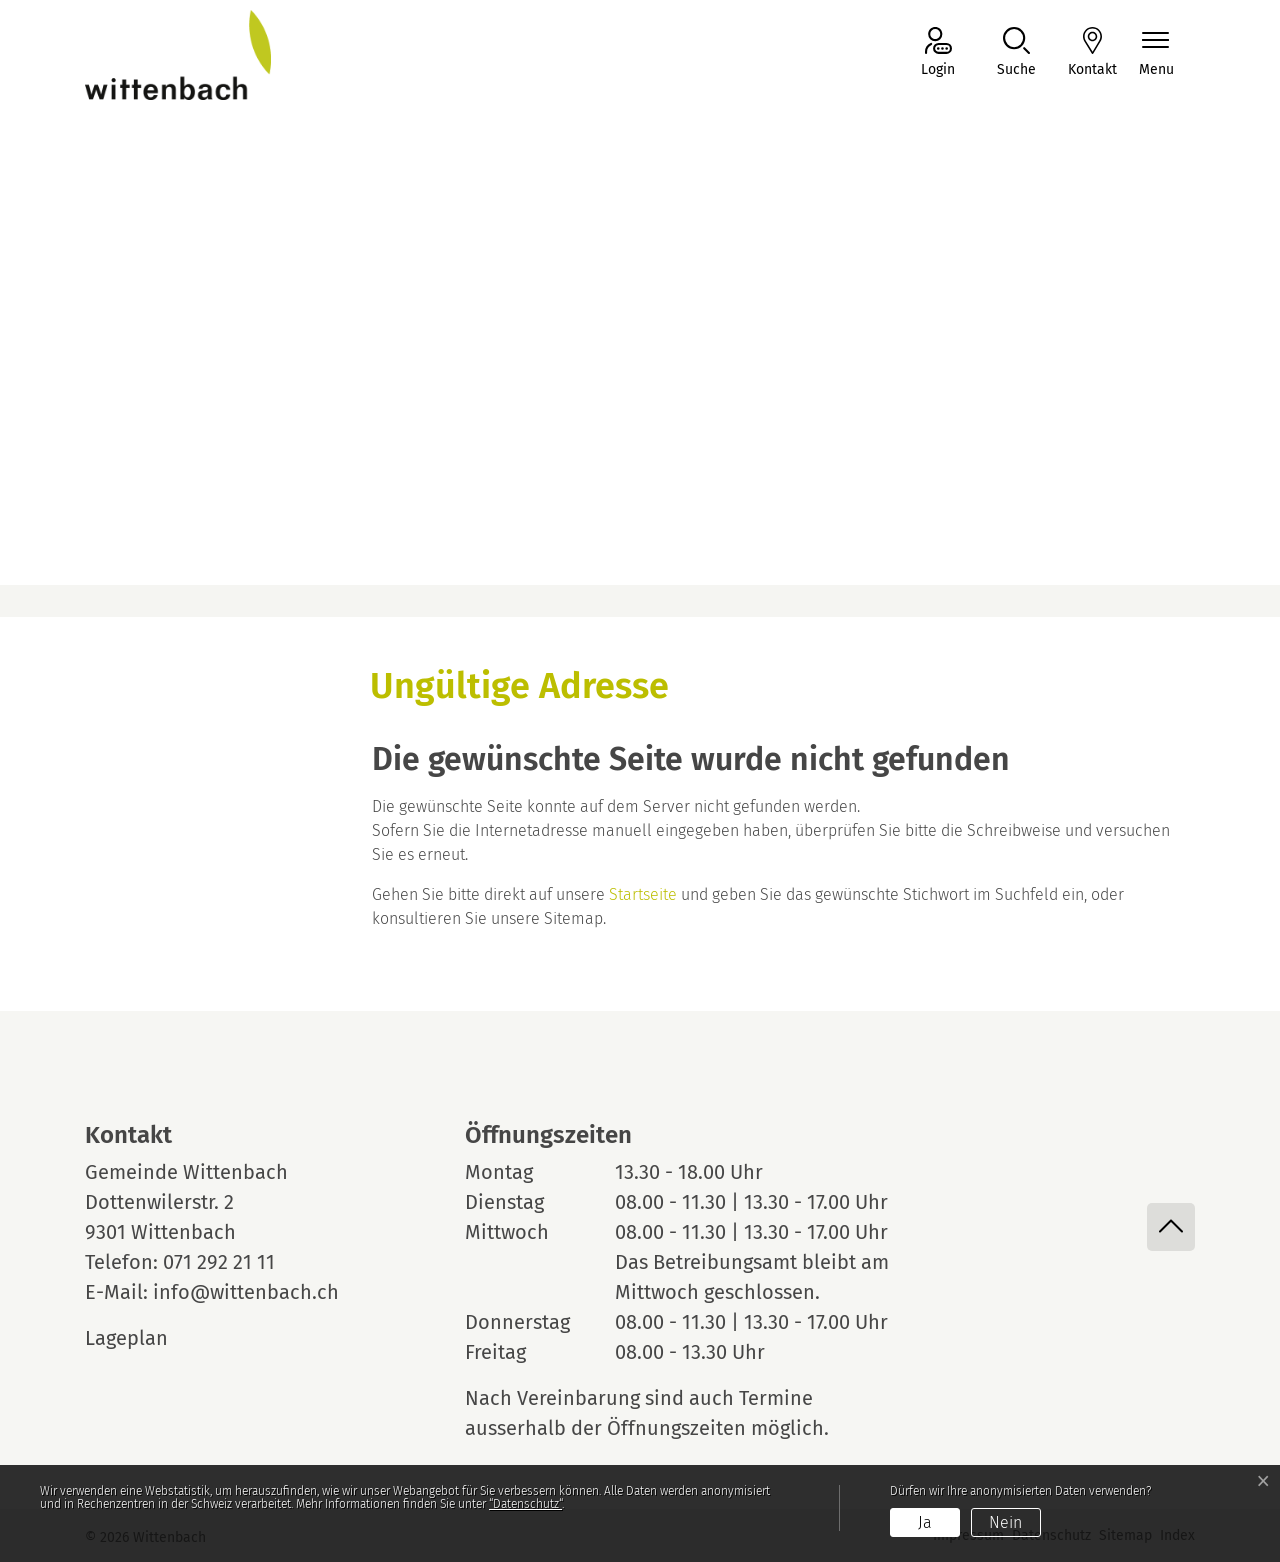 This screenshot has width=1280, height=1562. Describe the element at coordinates (525, 1504) in the screenshot. I see `“Datenschutz“` at that location.